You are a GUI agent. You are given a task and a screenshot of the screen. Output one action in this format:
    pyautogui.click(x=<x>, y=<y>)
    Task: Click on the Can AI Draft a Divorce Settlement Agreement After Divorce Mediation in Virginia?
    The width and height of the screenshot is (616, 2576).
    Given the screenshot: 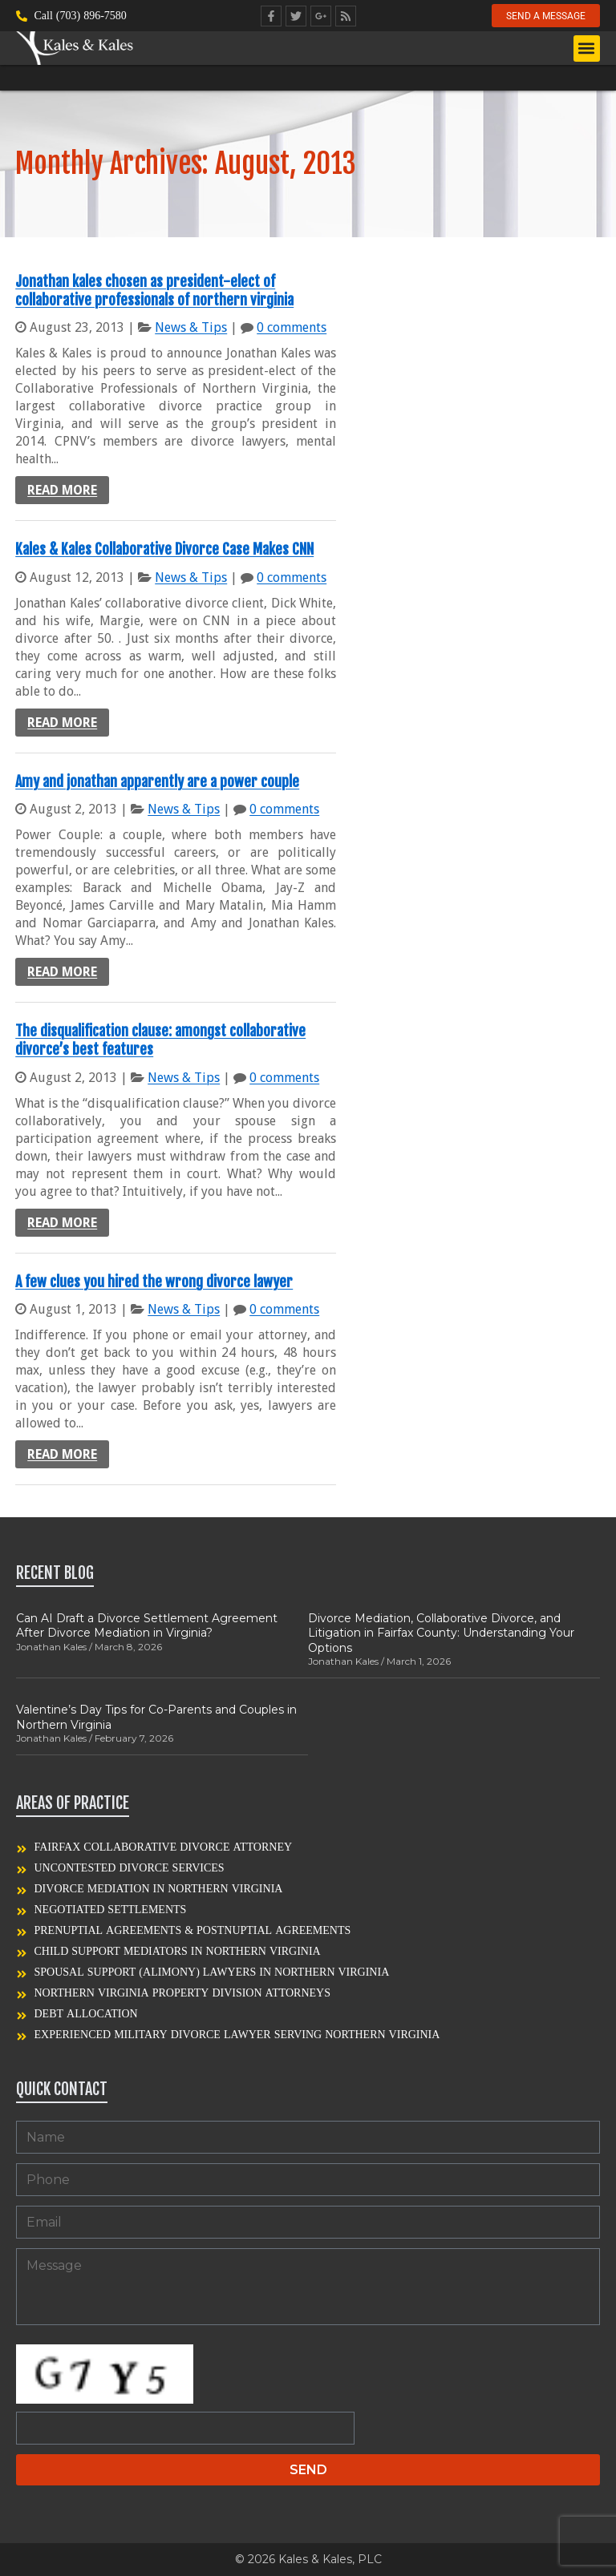 What is the action you would take?
    pyautogui.click(x=147, y=1625)
    